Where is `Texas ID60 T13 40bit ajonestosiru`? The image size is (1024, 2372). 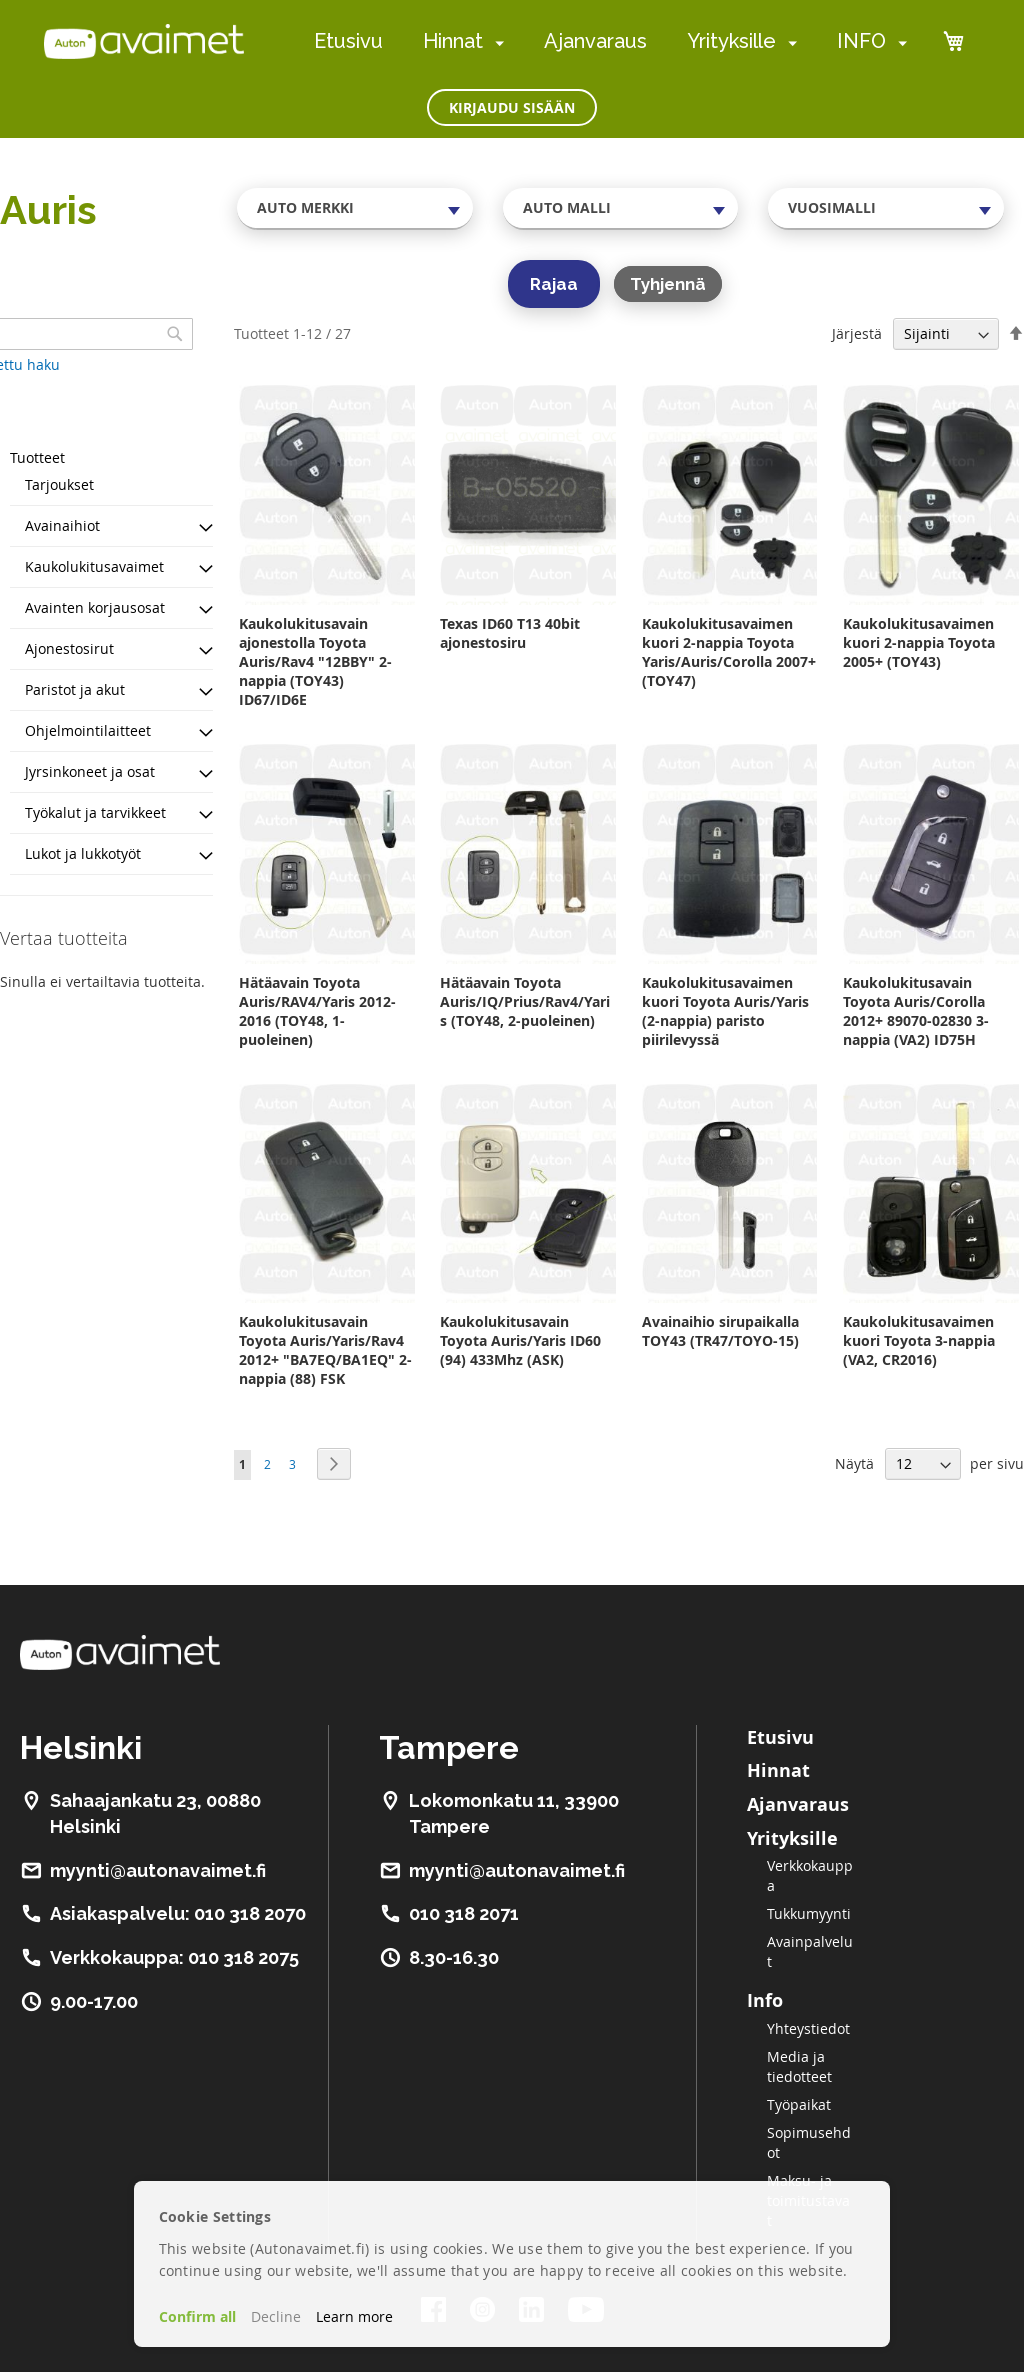
Texas ID60 T13 40bit ajonestosiru is located at coordinates (510, 633).